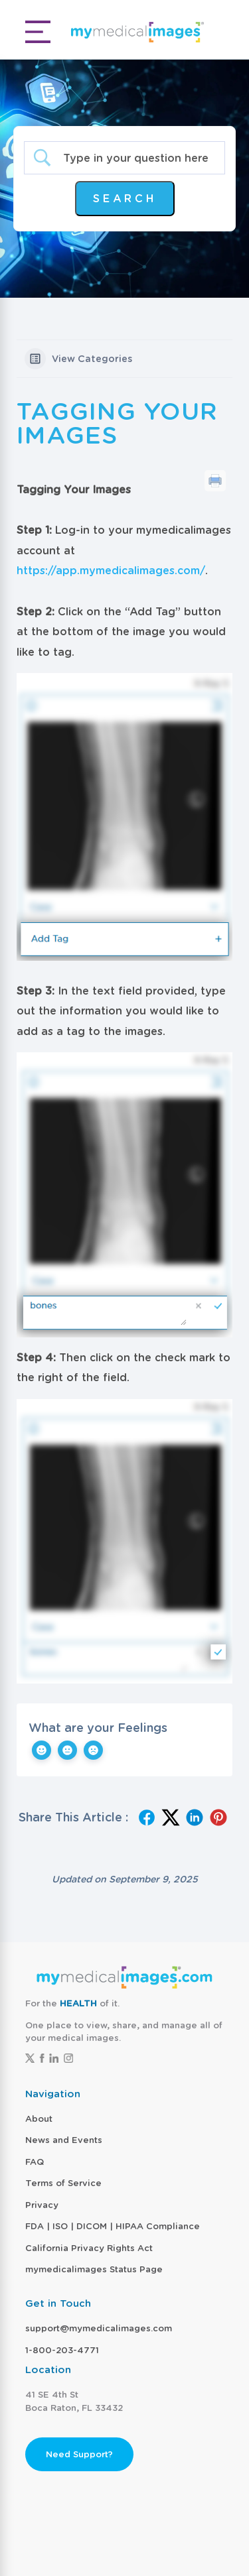  What do you see at coordinates (79, 2454) in the screenshot?
I see `Need Support?` at bounding box center [79, 2454].